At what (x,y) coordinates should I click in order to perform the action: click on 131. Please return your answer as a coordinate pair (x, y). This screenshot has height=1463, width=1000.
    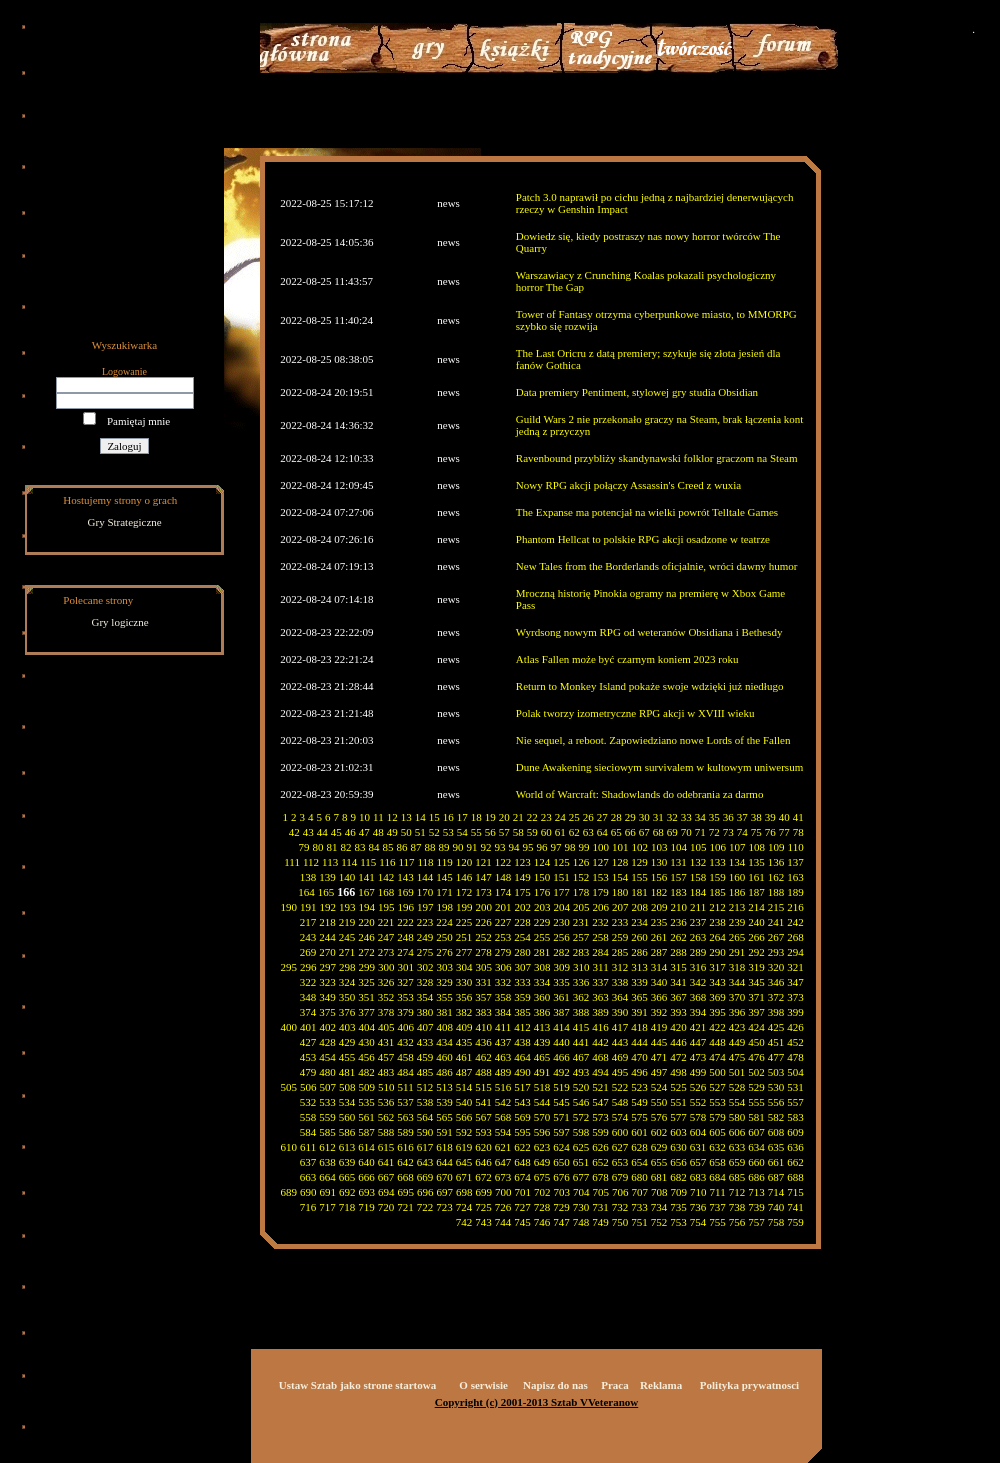
    Looking at the image, I should click on (678, 862).